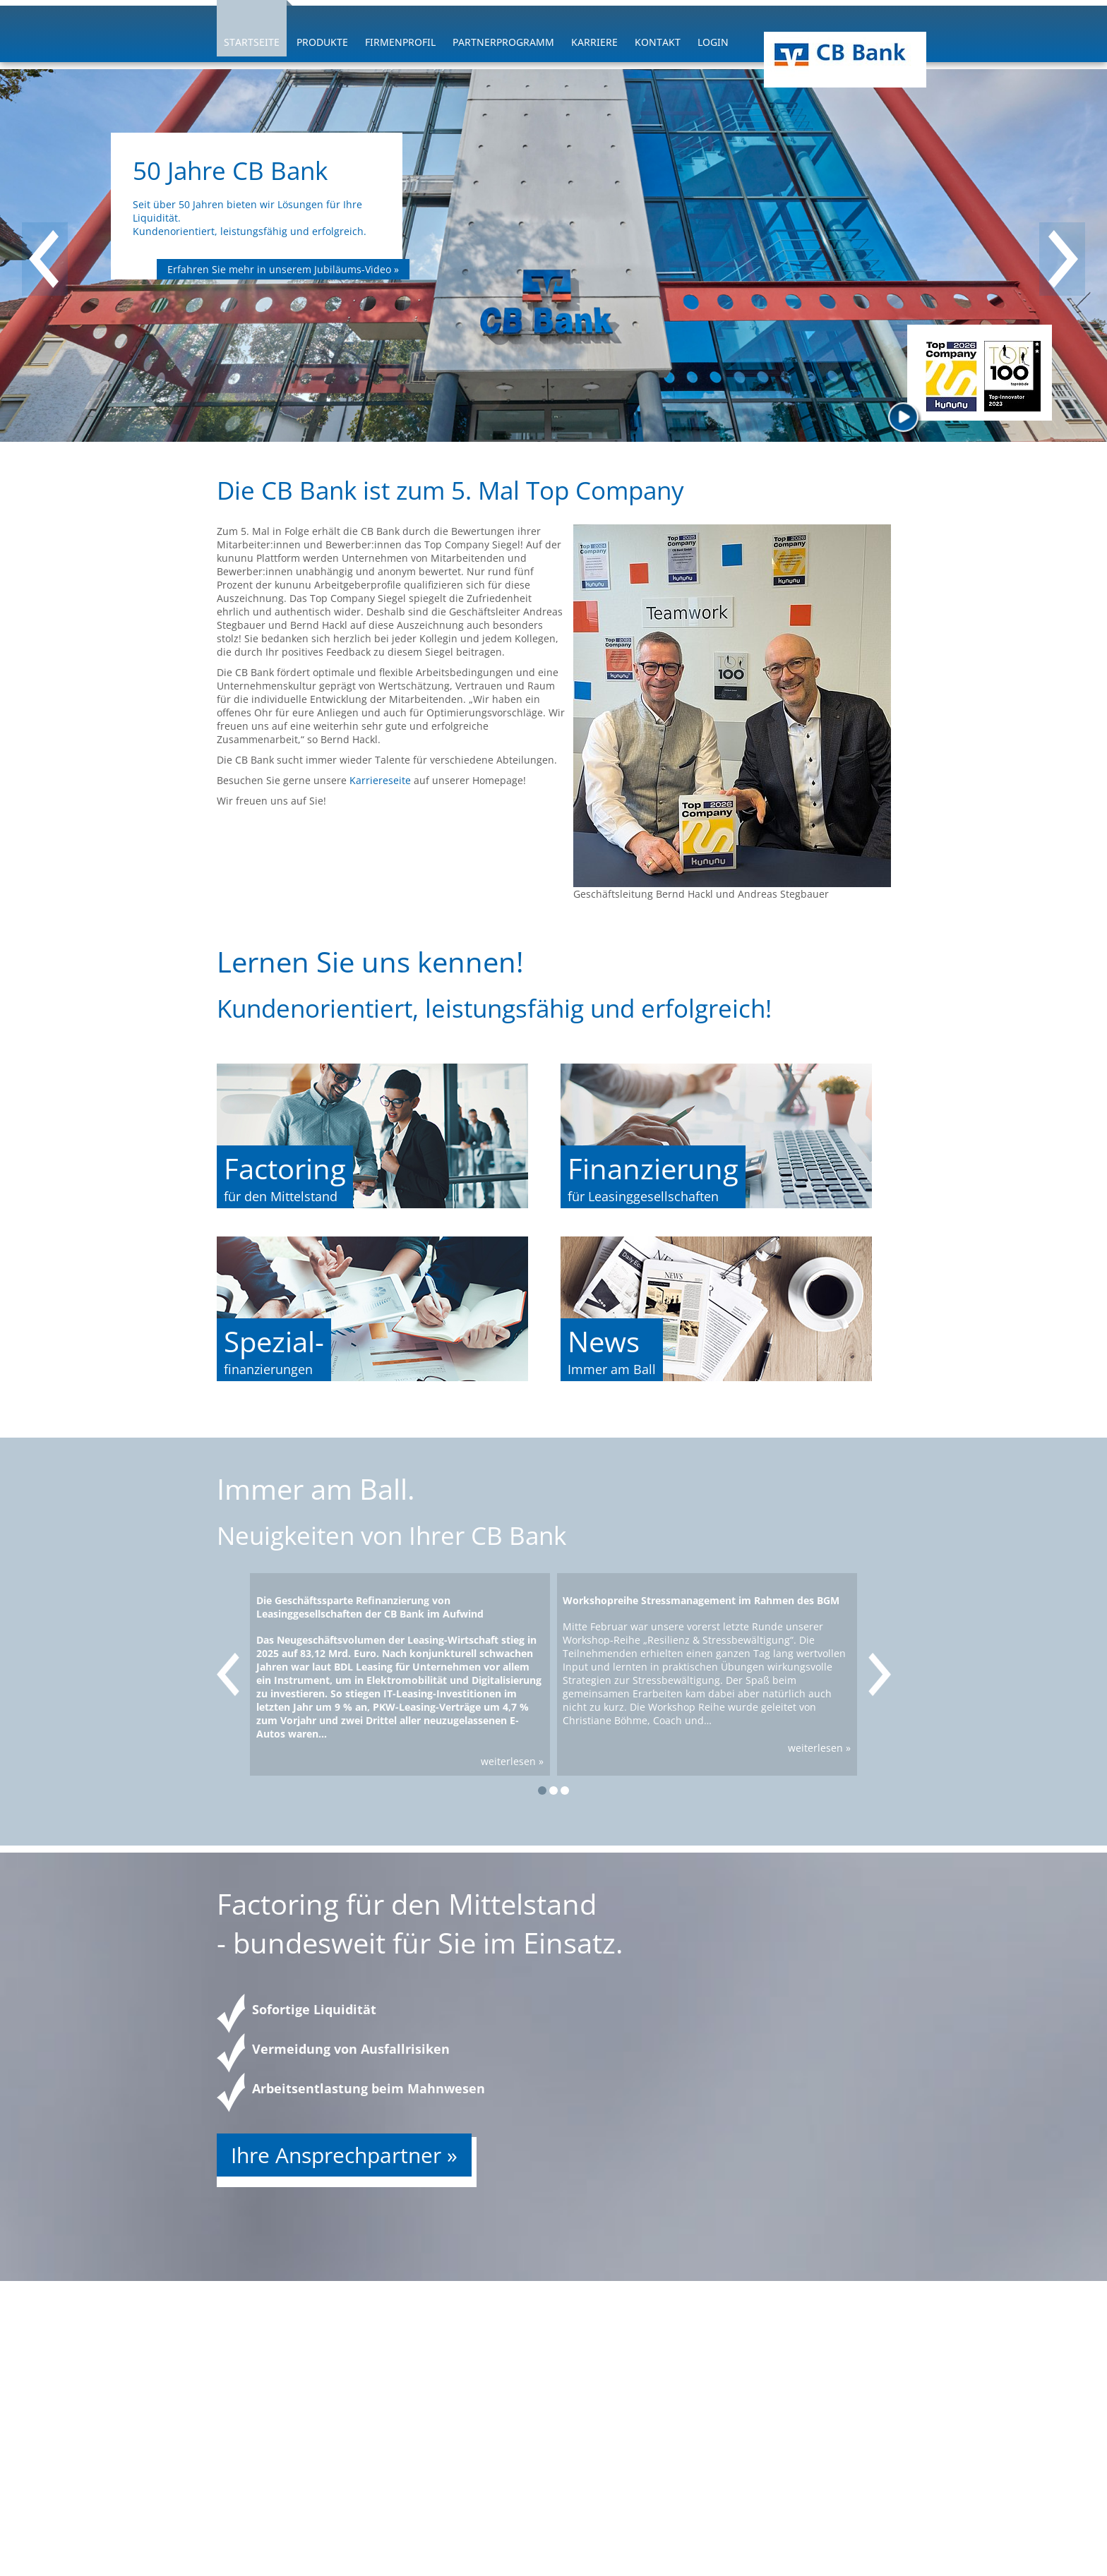  What do you see at coordinates (274, 1341) in the screenshot?
I see `Spezial-` at bounding box center [274, 1341].